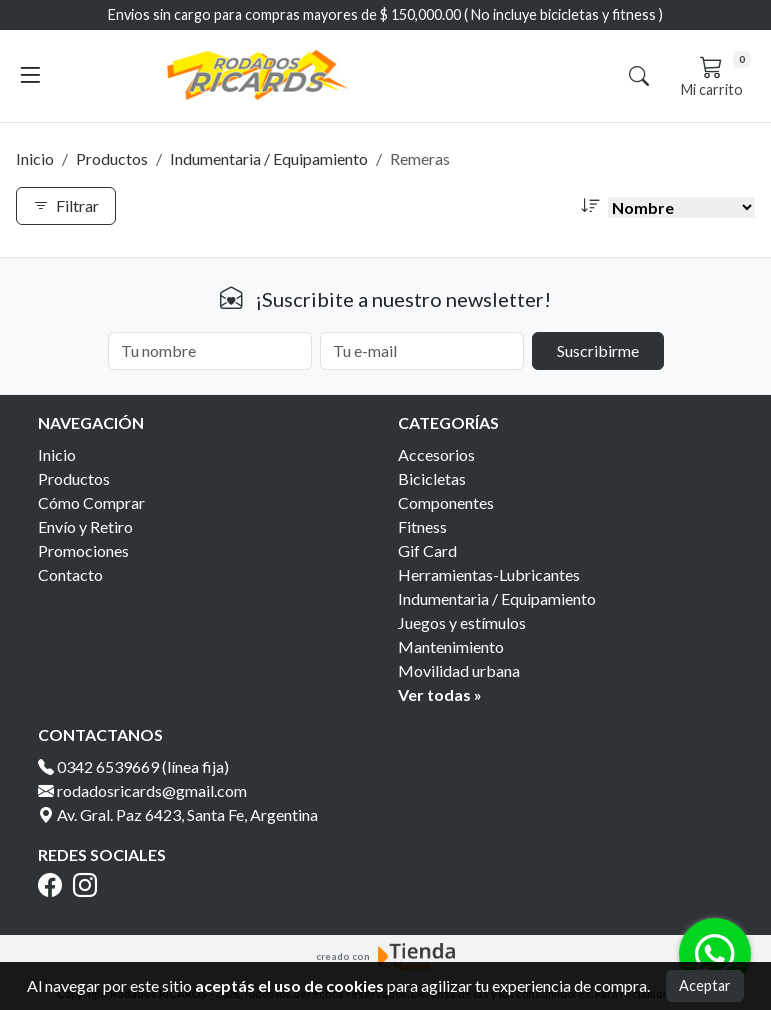  What do you see at coordinates (422, 526) in the screenshot?
I see `Fitness` at bounding box center [422, 526].